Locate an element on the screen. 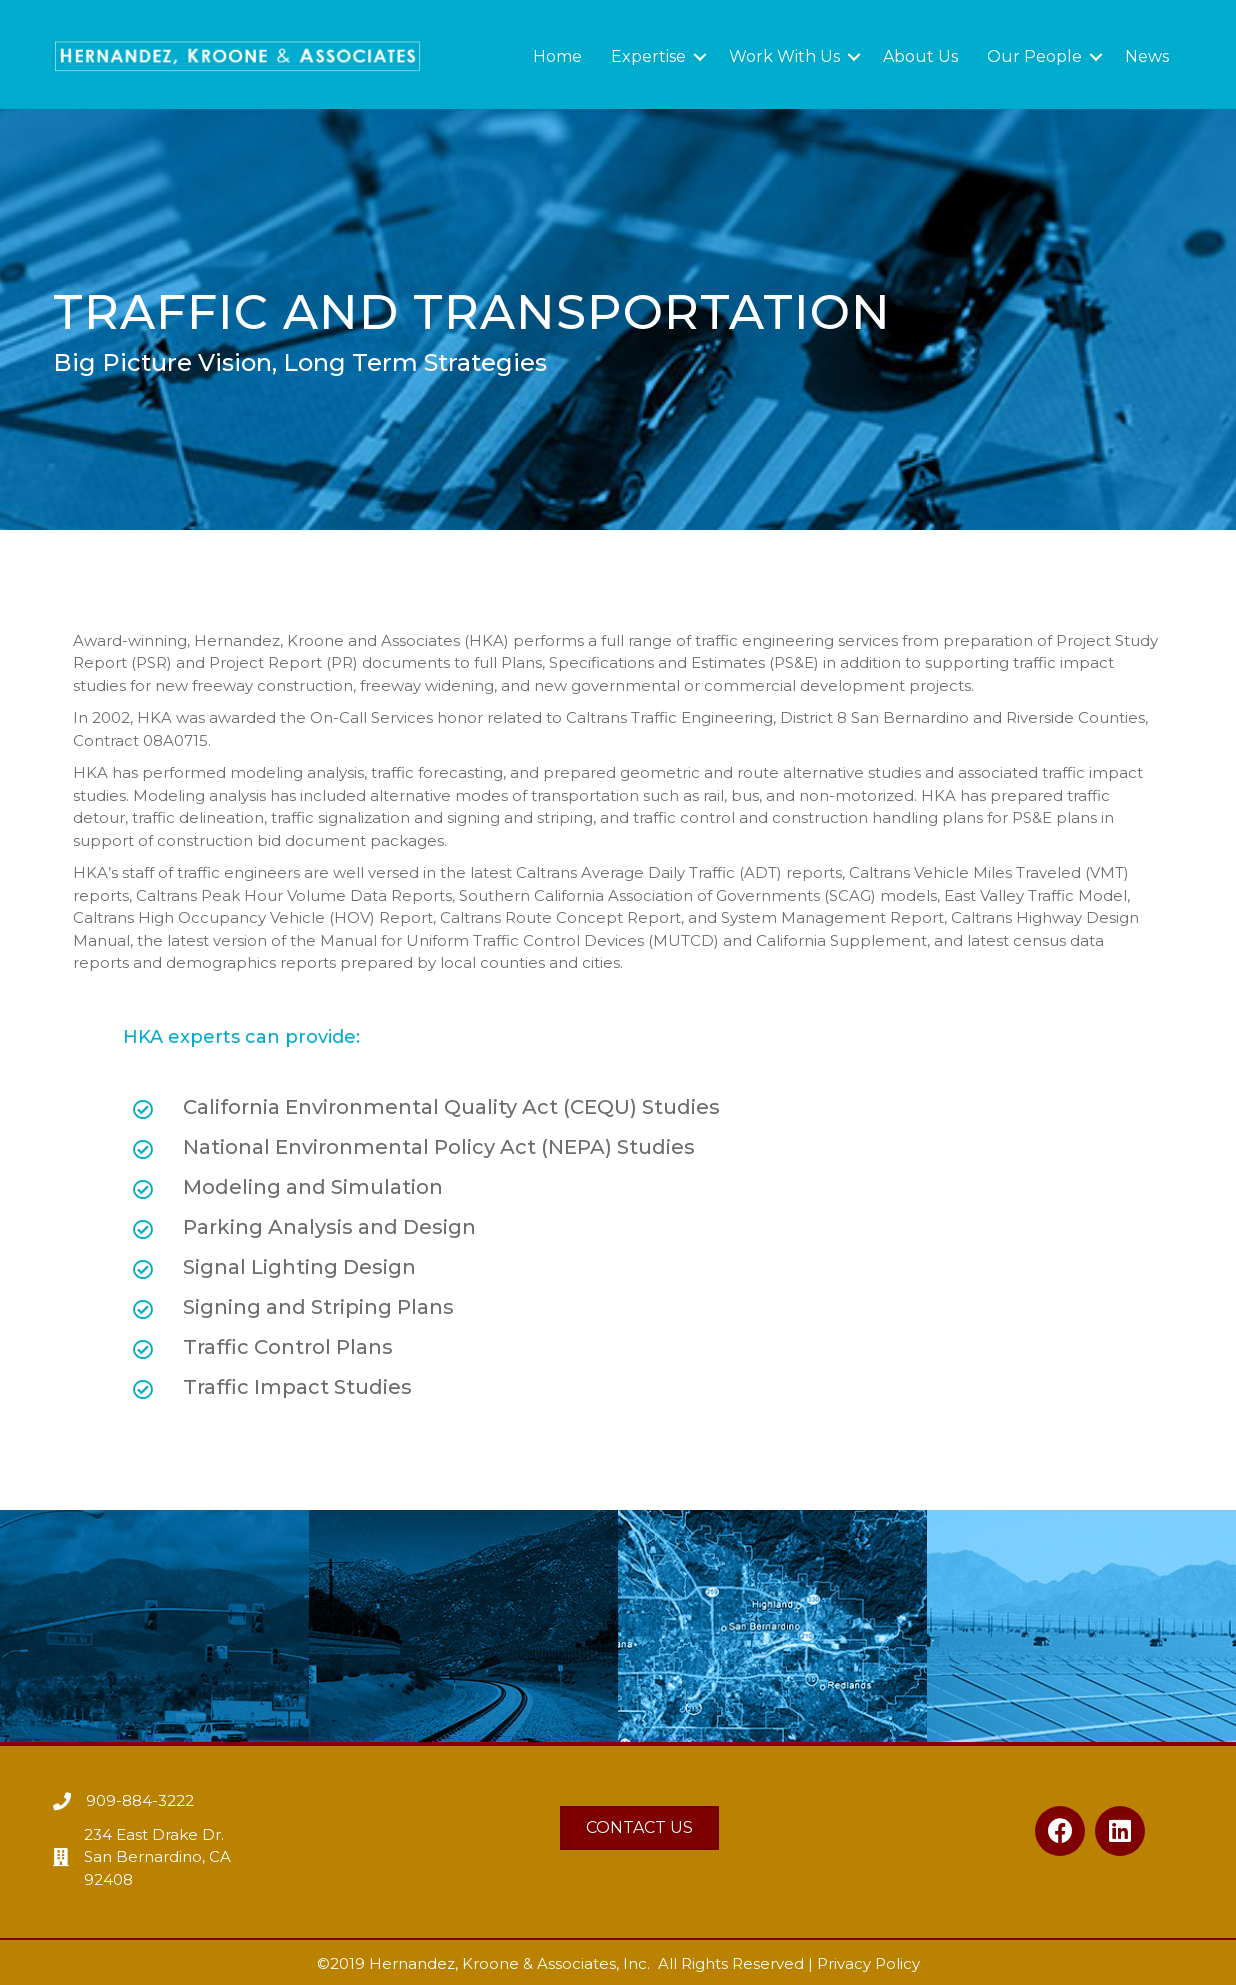 The width and height of the screenshot is (1236, 1985). Privacy Policy is located at coordinates (868, 1963).